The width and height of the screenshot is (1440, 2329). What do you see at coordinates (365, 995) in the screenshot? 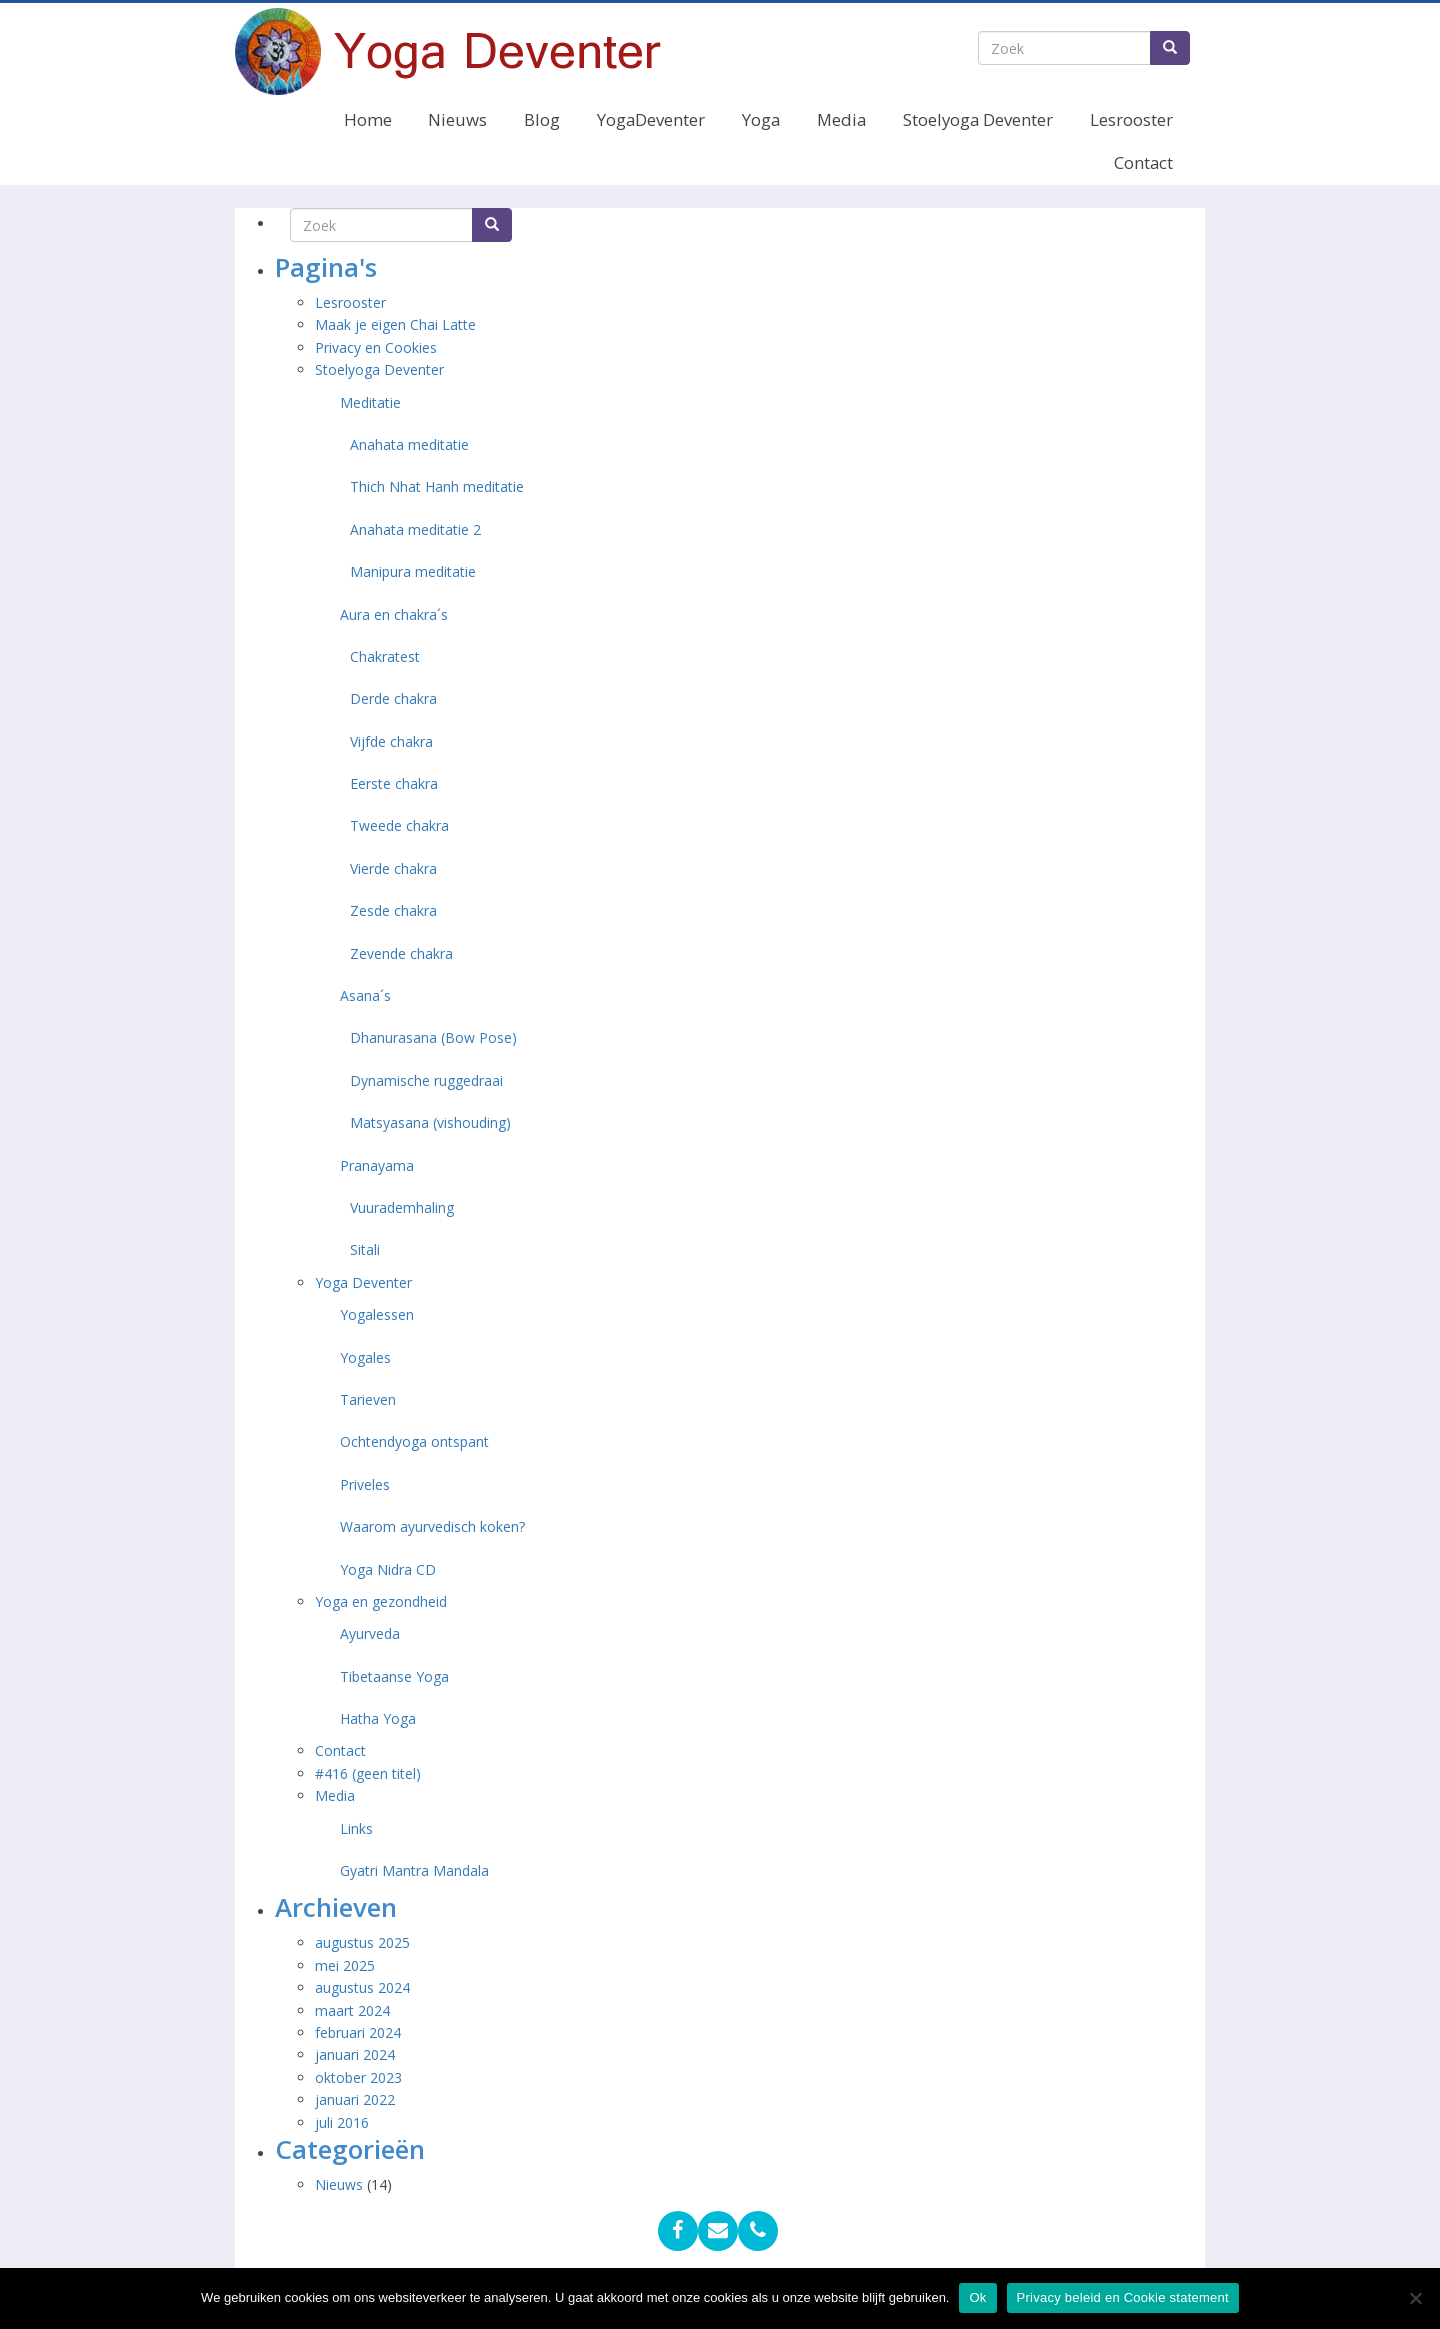
I see `Asana´s` at bounding box center [365, 995].